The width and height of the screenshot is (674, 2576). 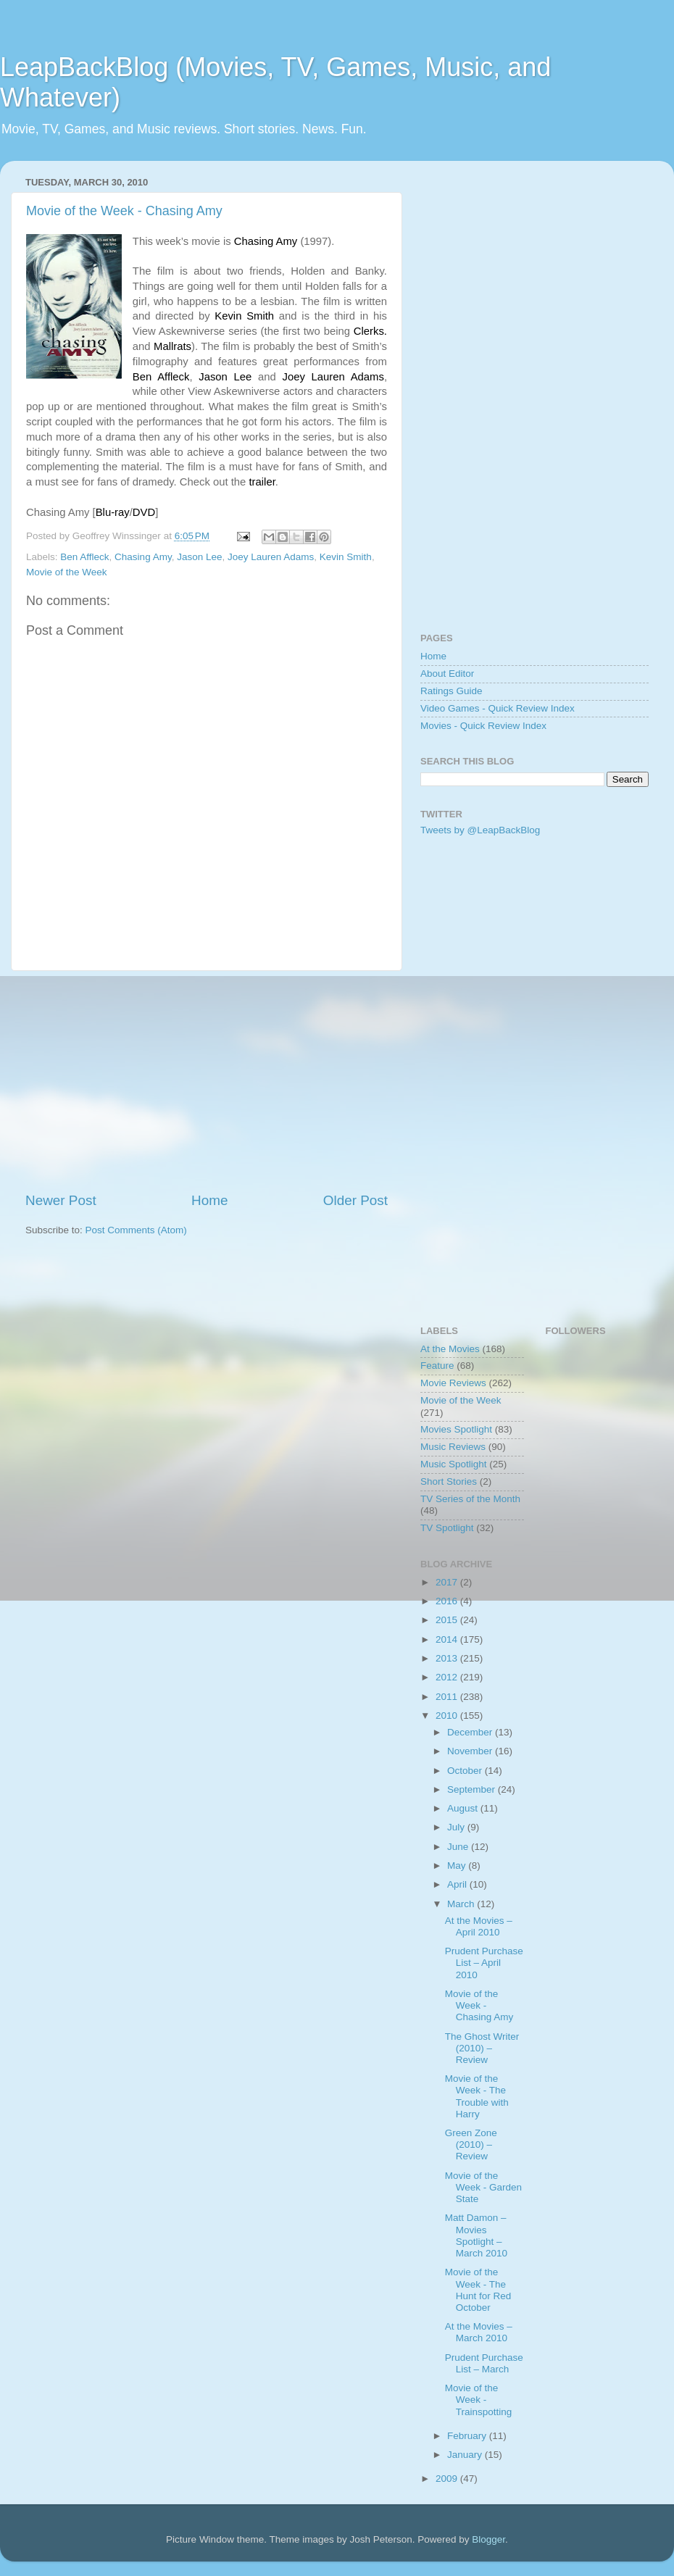 I want to click on September, so click(x=472, y=1789).